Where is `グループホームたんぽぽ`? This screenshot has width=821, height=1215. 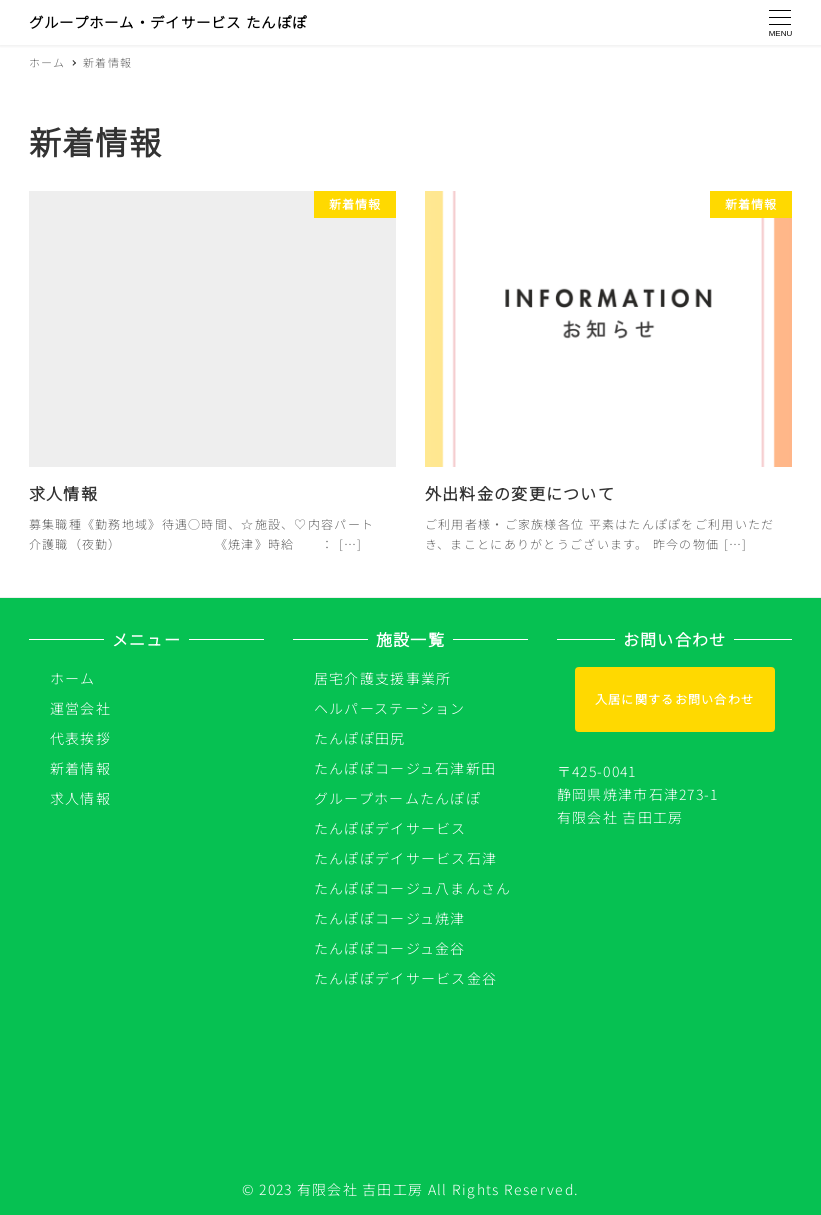 グループホームたんぽぽ is located at coordinates (397, 798).